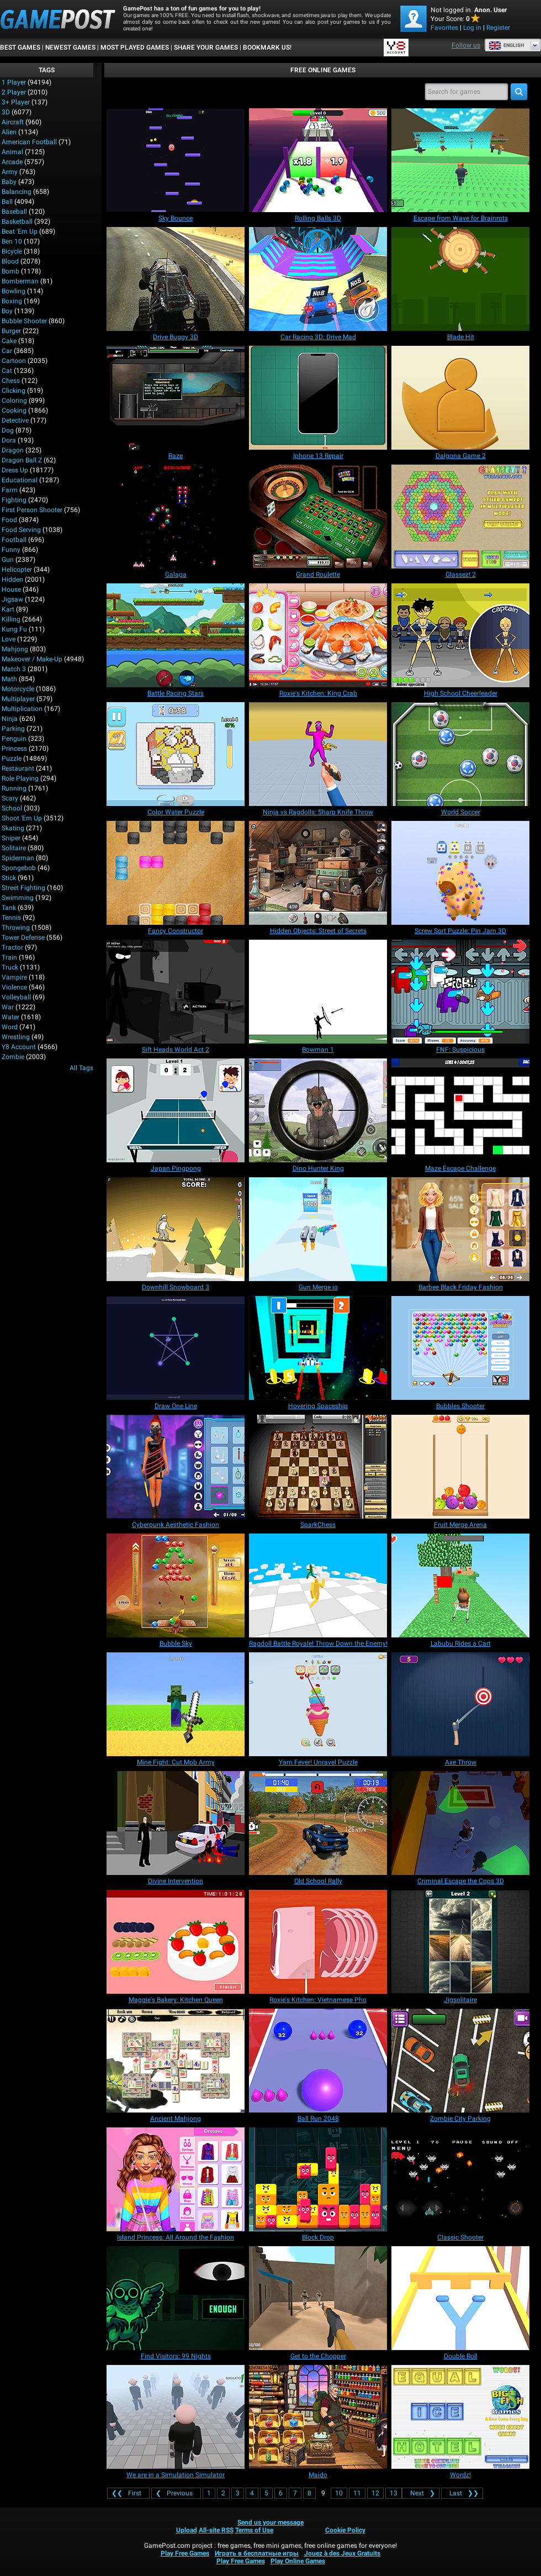 The width and height of the screenshot is (541, 2576). Describe the element at coordinates (460, 991) in the screenshot. I see `[FNF: Suspicious]` at that location.